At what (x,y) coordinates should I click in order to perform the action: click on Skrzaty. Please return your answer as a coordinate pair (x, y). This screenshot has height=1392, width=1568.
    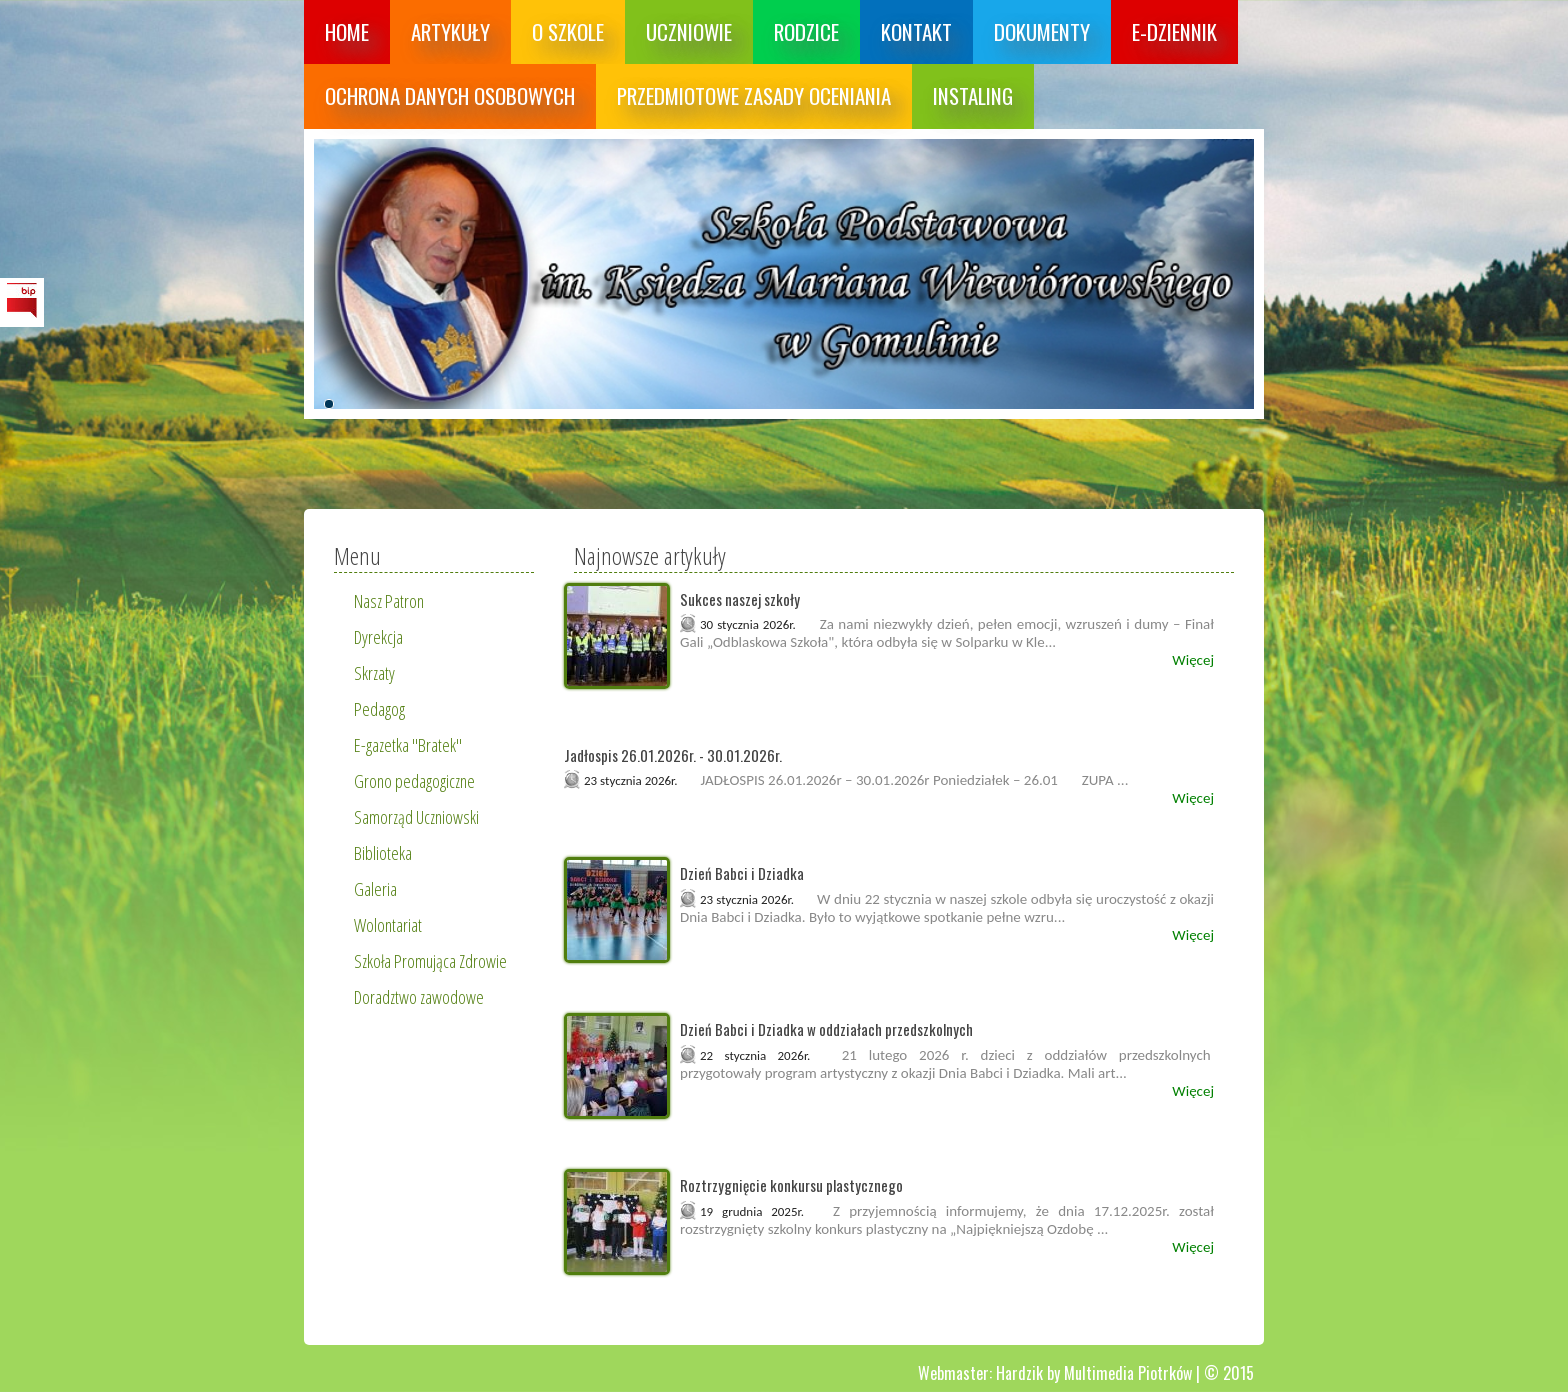
    Looking at the image, I should click on (374, 673).